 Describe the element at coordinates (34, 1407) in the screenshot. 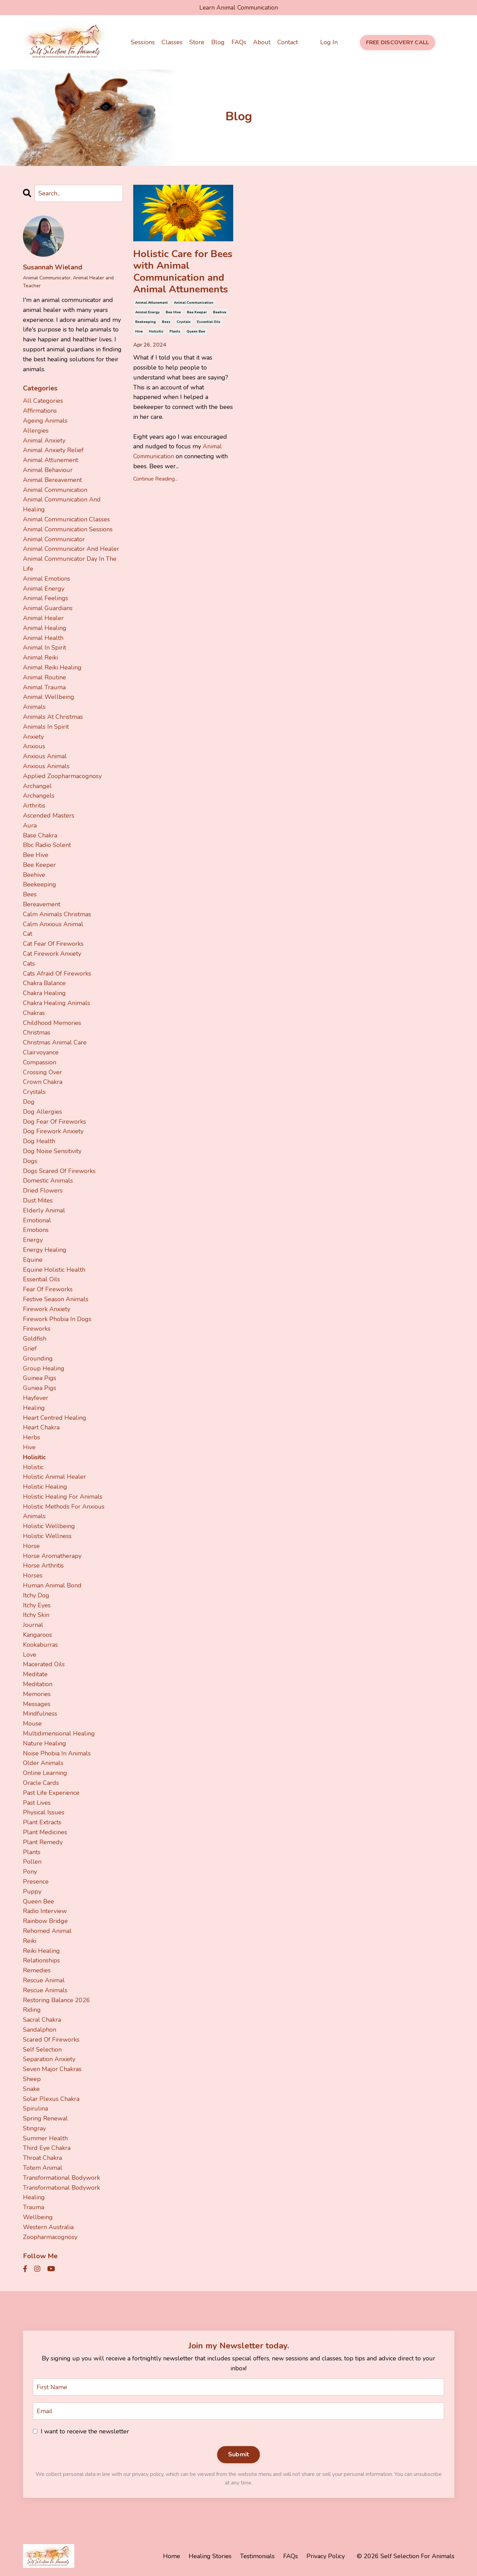

I see `healing` at that location.